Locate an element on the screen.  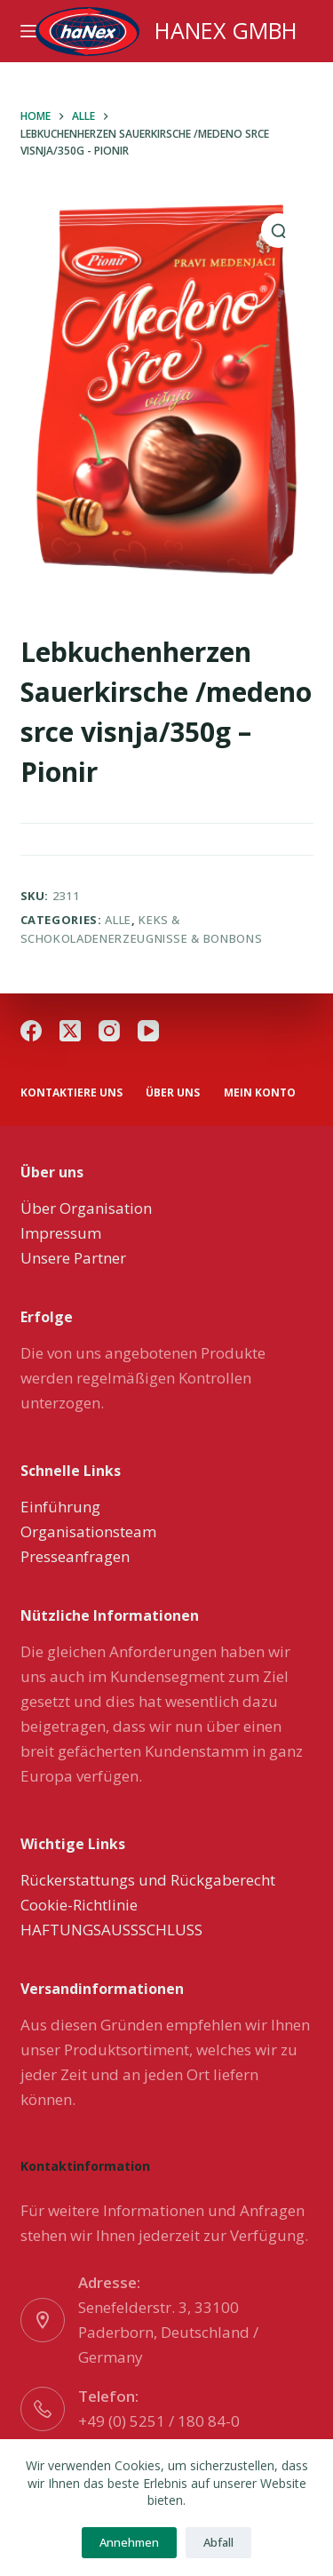
[X (Twitter)] is located at coordinates (70, 1030).